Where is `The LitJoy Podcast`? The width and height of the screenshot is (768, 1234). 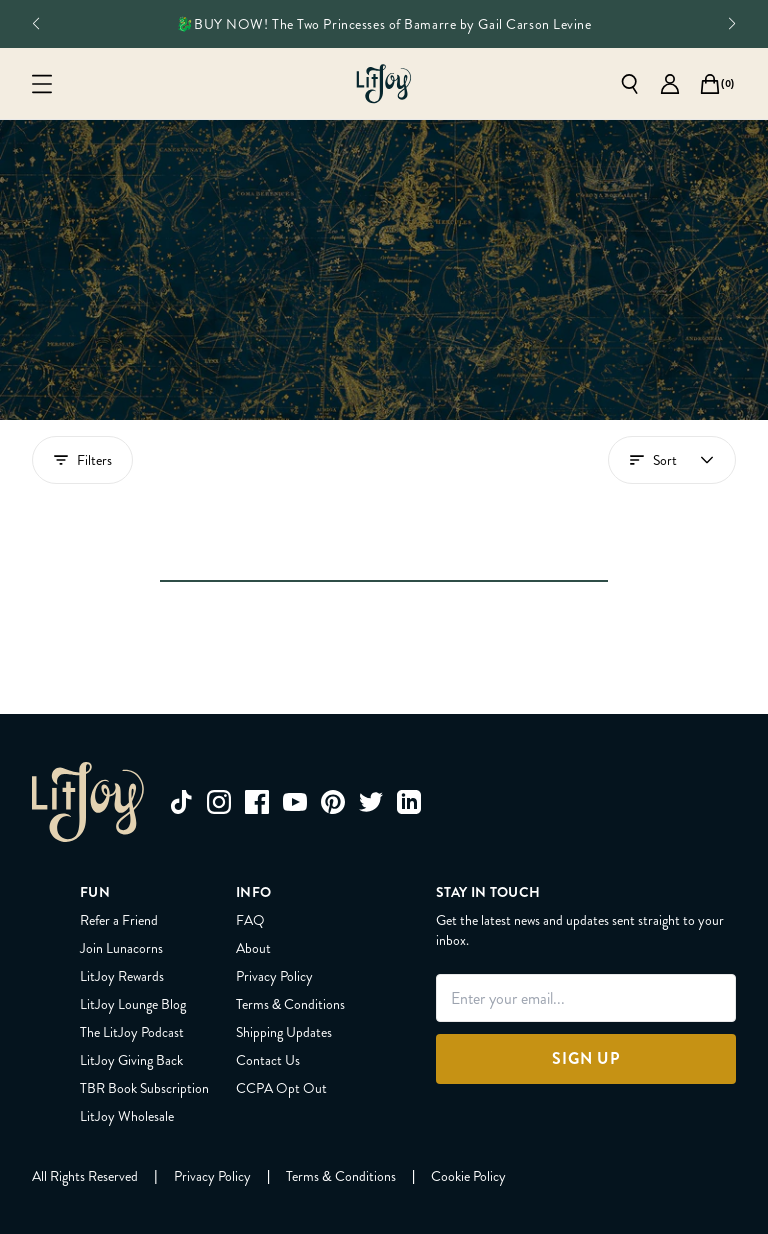
The LitJoy Podcast is located at coordinates (132, 932).